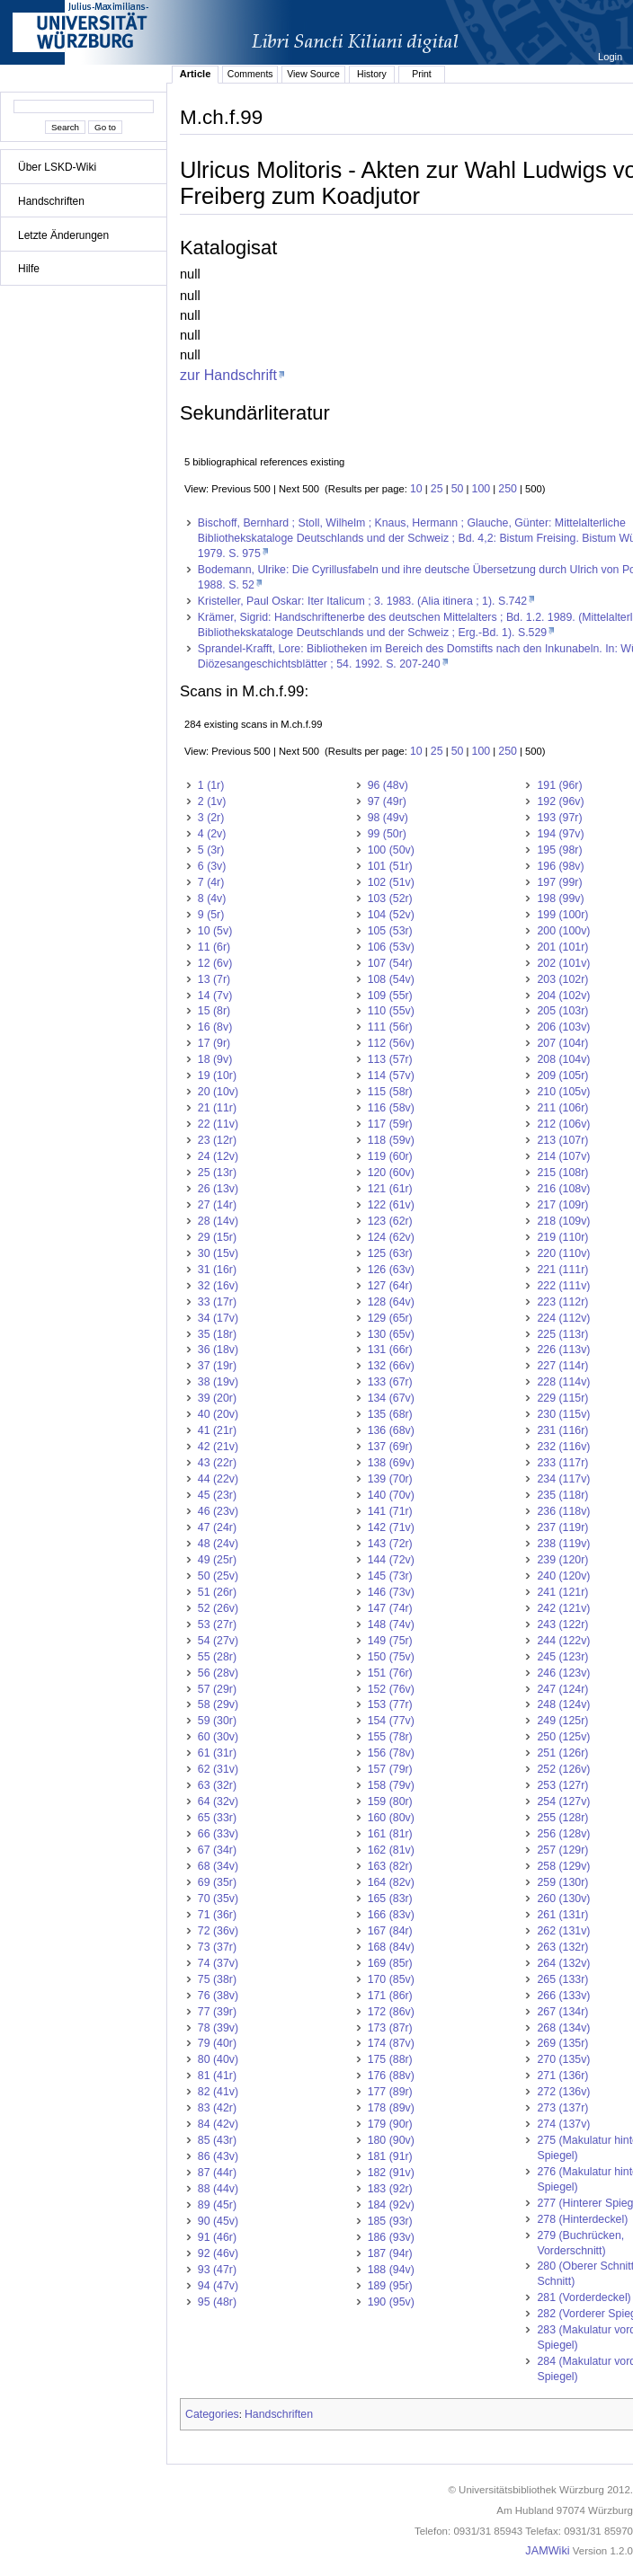 This screenshot has height=2576, width=633. I want to click on 272 (136v), so click(563, 2091).